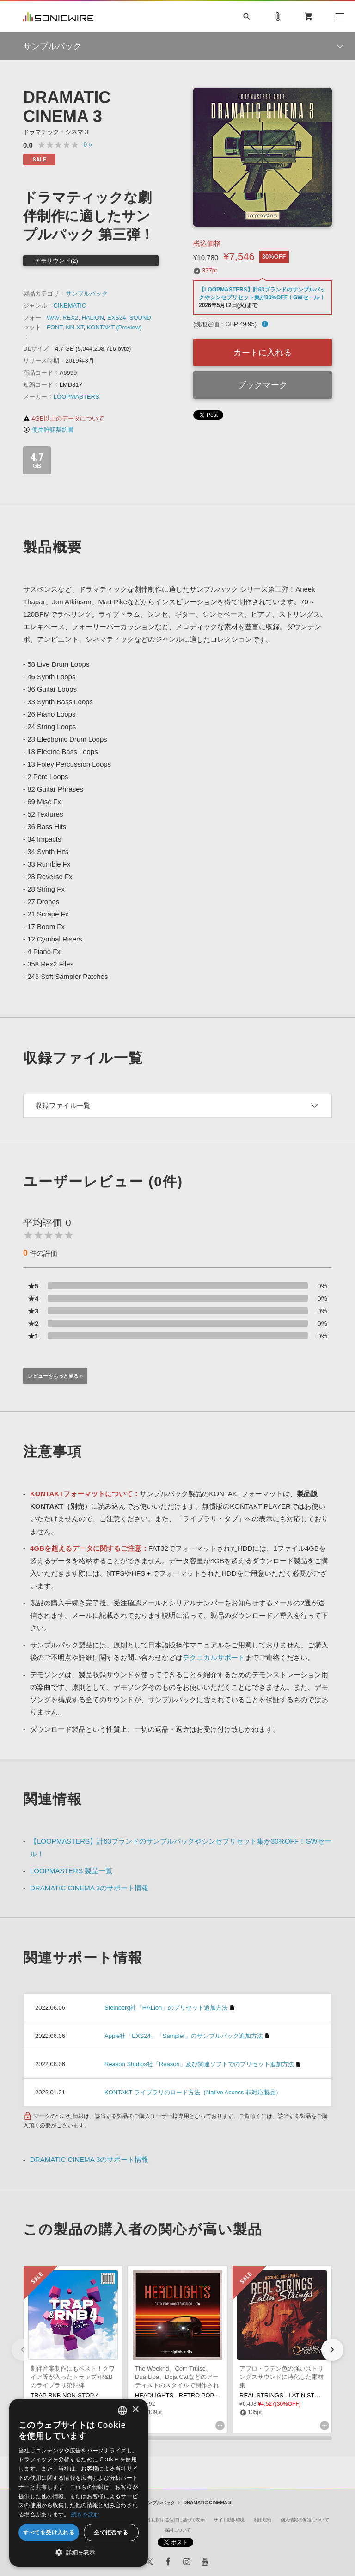 This screenshot has width=355, height=2576. What do you see at coordinates (53, 317) in the screenshot?
I see `WAV` at bounding box center [53, 317].